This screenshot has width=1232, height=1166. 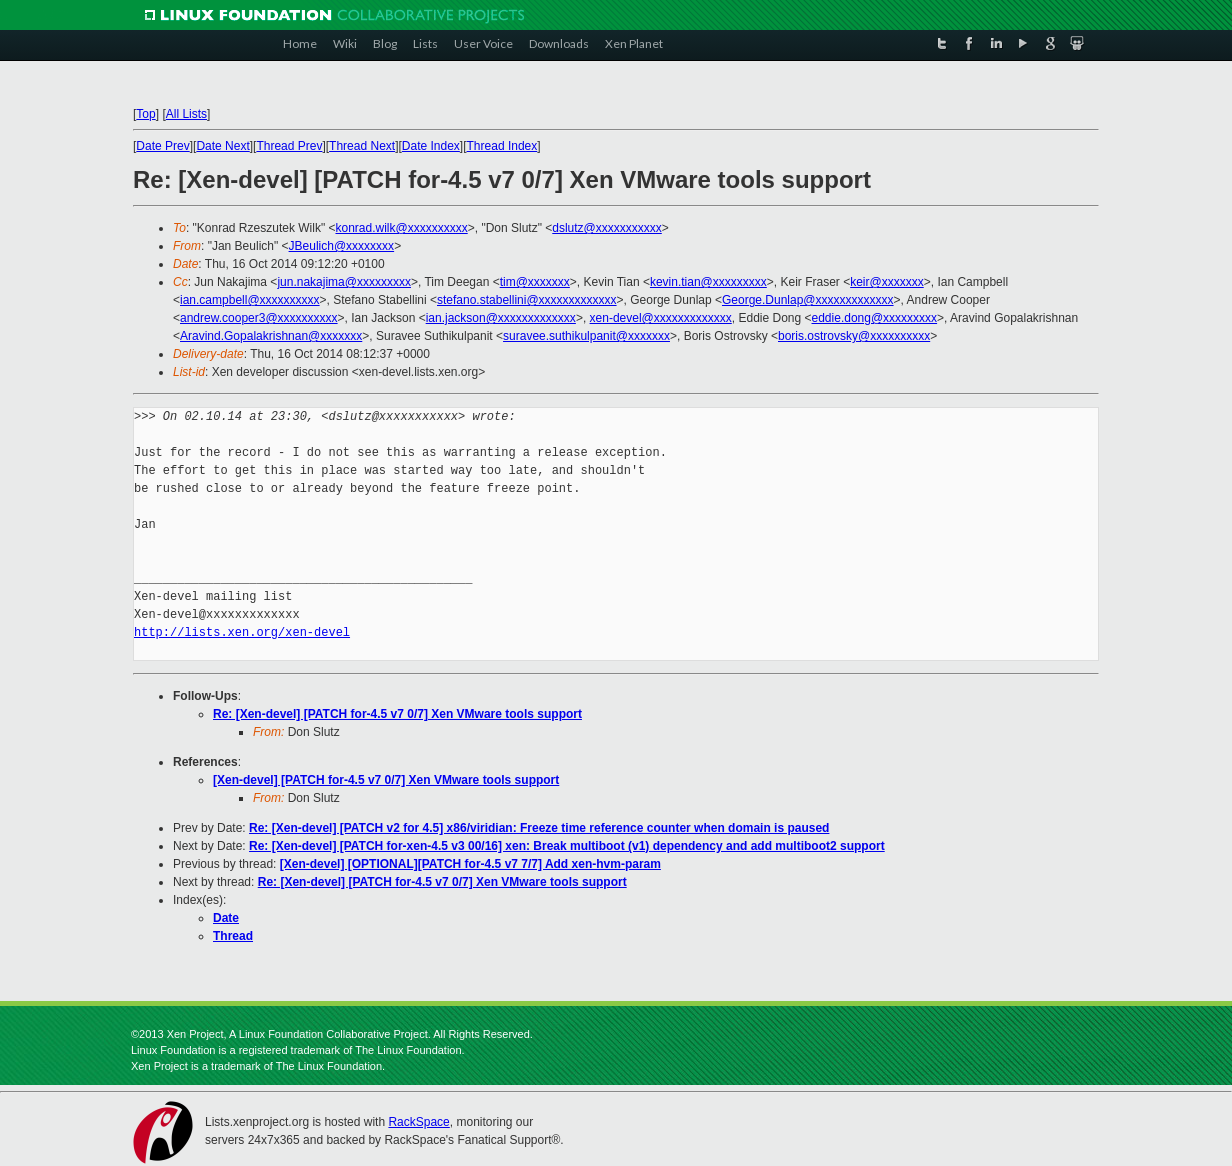 I want to click on http://lists.xen.org/xen-devel, so click(x=242, y=632).